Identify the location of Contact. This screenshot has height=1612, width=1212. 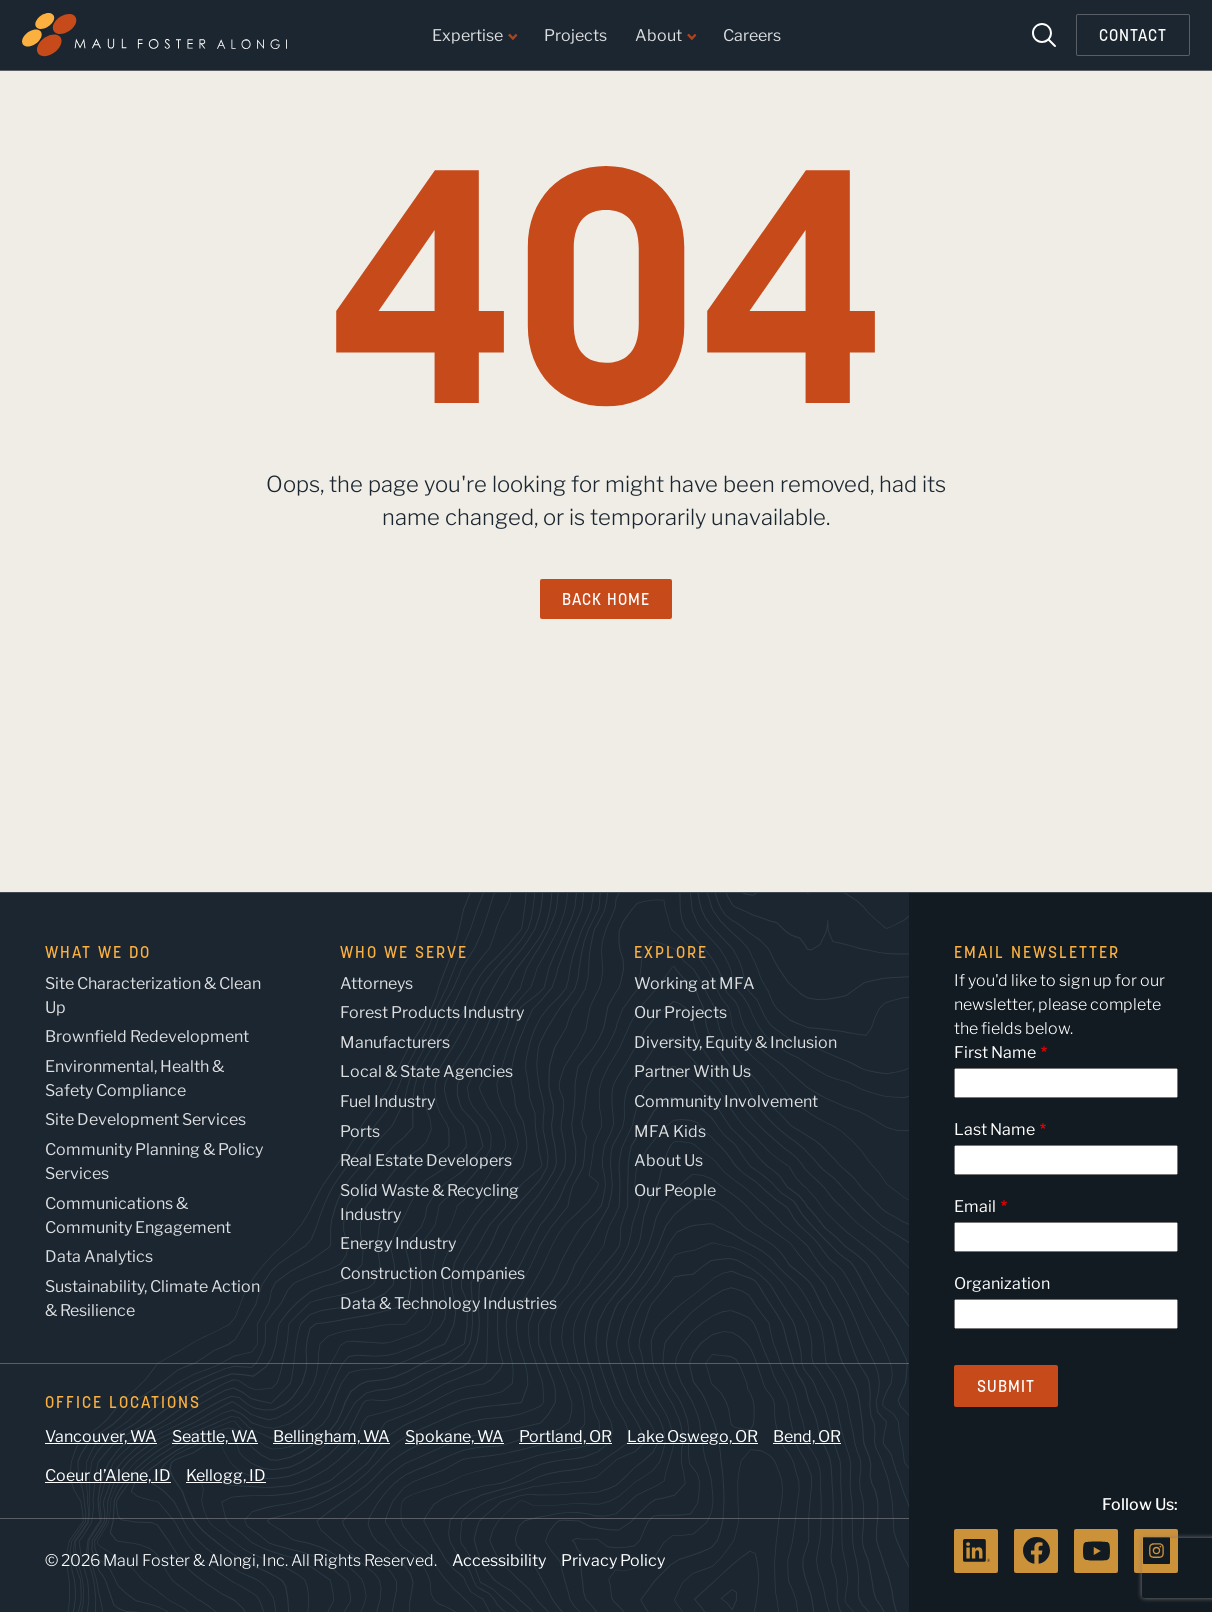
(1133, 35).